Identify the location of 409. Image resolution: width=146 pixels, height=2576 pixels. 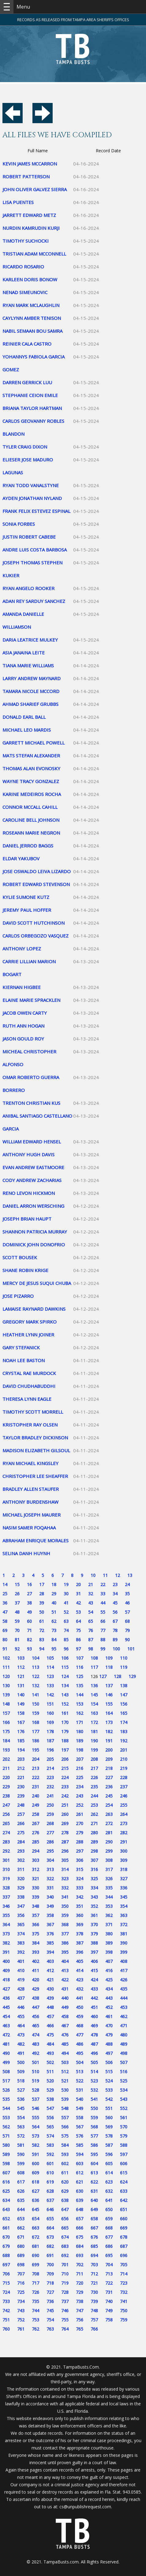
(6, 1970).